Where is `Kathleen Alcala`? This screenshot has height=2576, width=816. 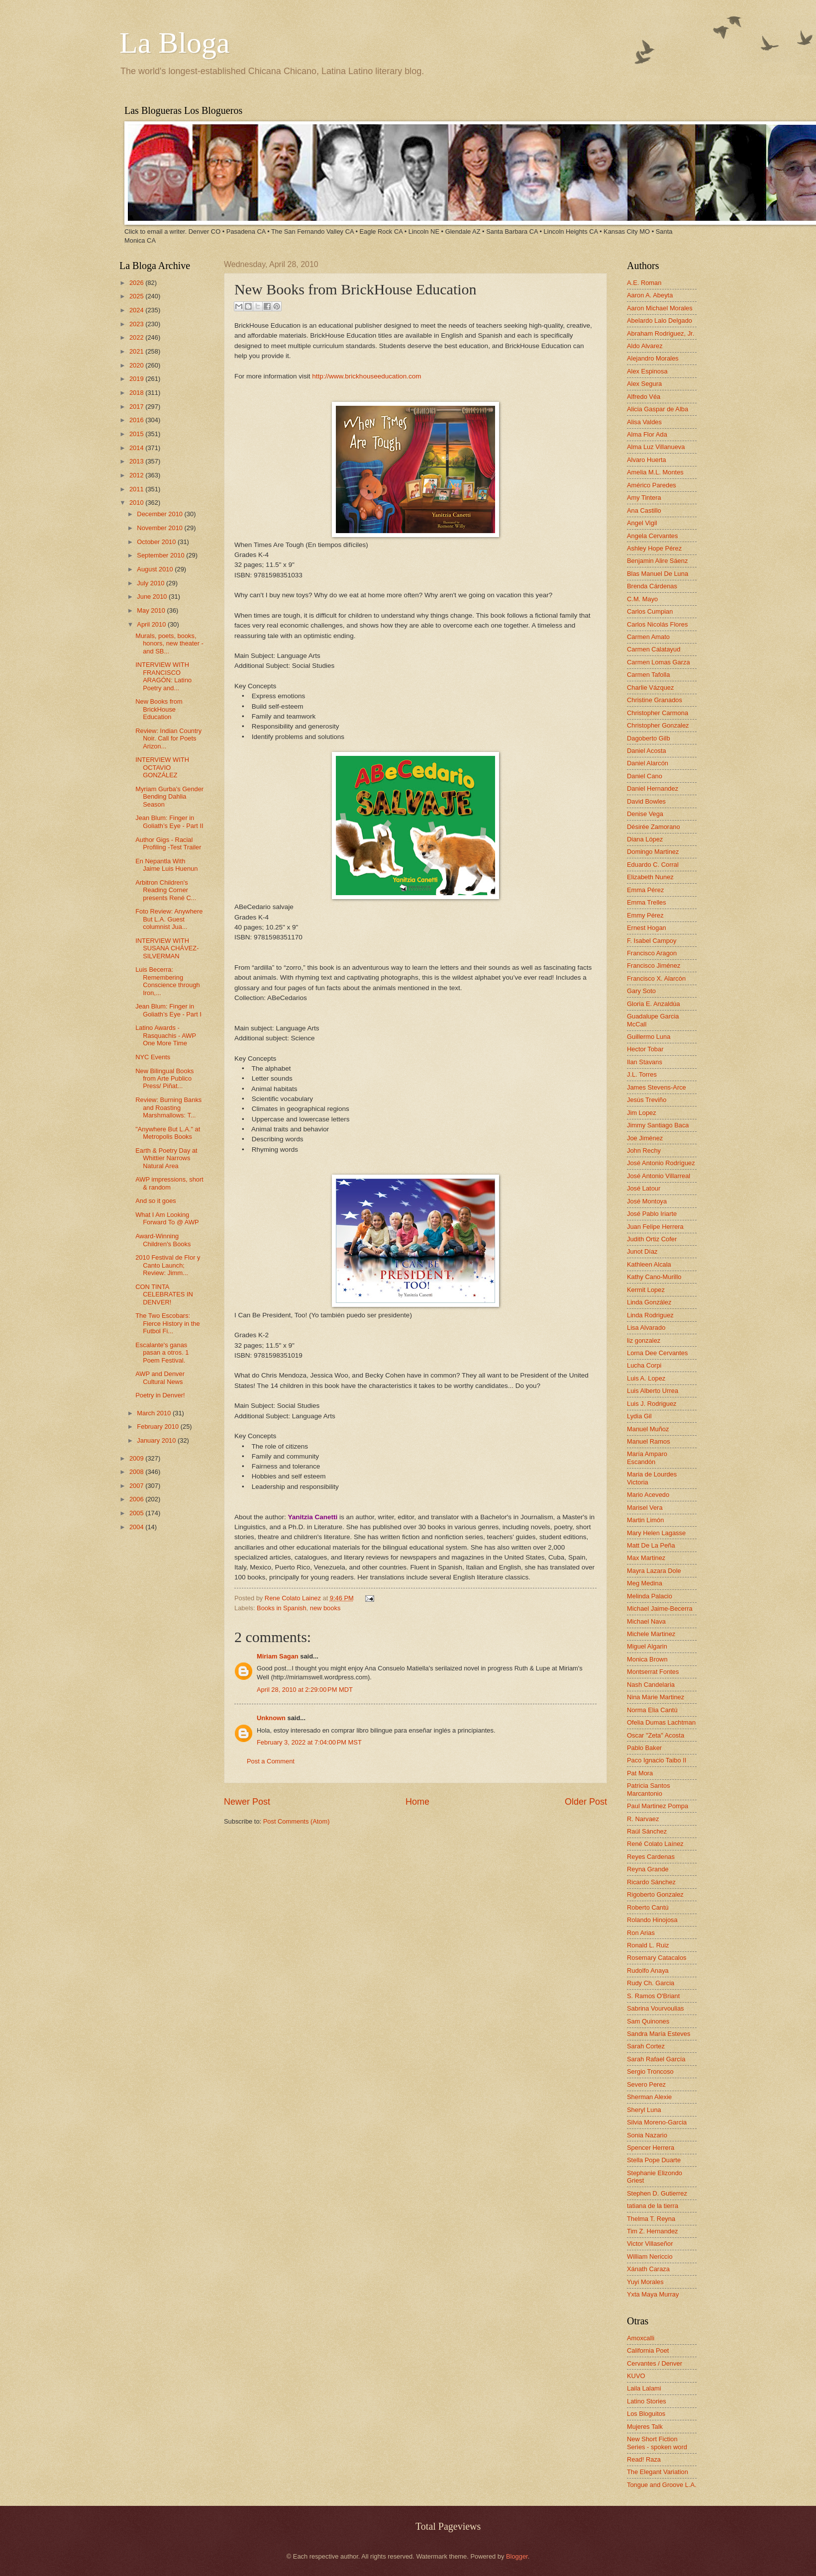
Kathleen Alcala is located at coordinates (649, 1264).